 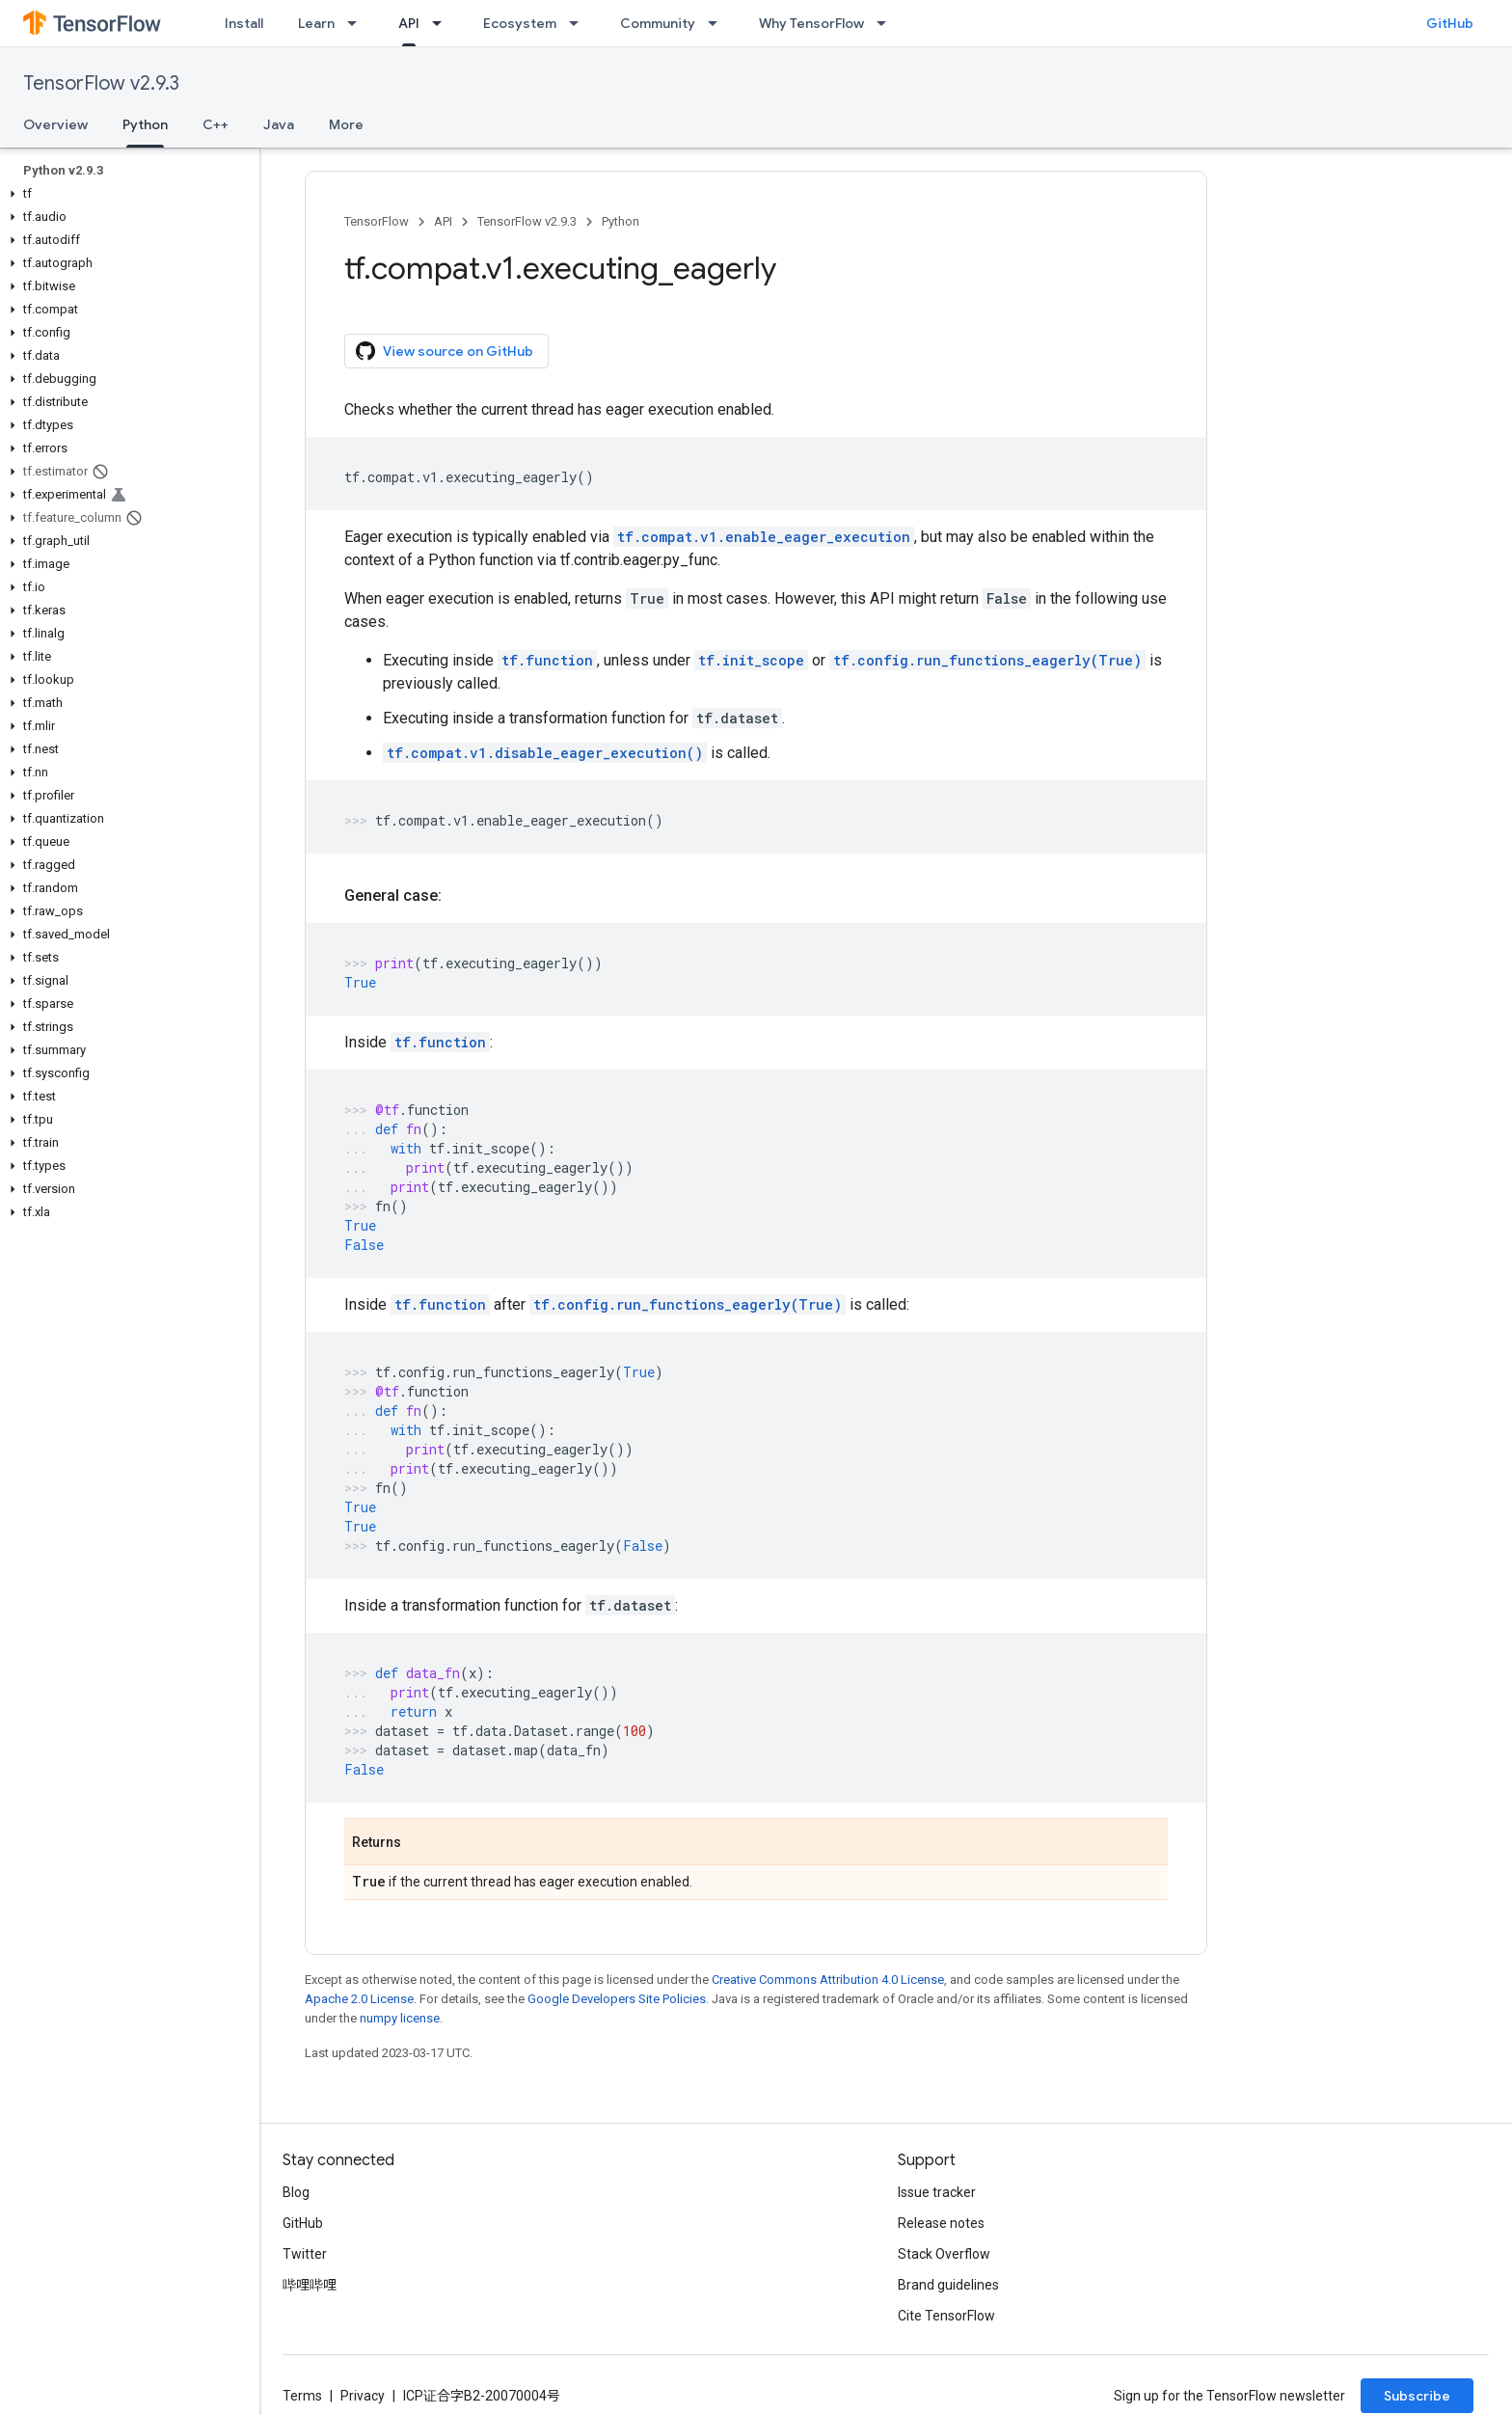 What do you see at coordinates (55, 124) in the screenshot?
I see `Overview` at bounding box center [55, 124].